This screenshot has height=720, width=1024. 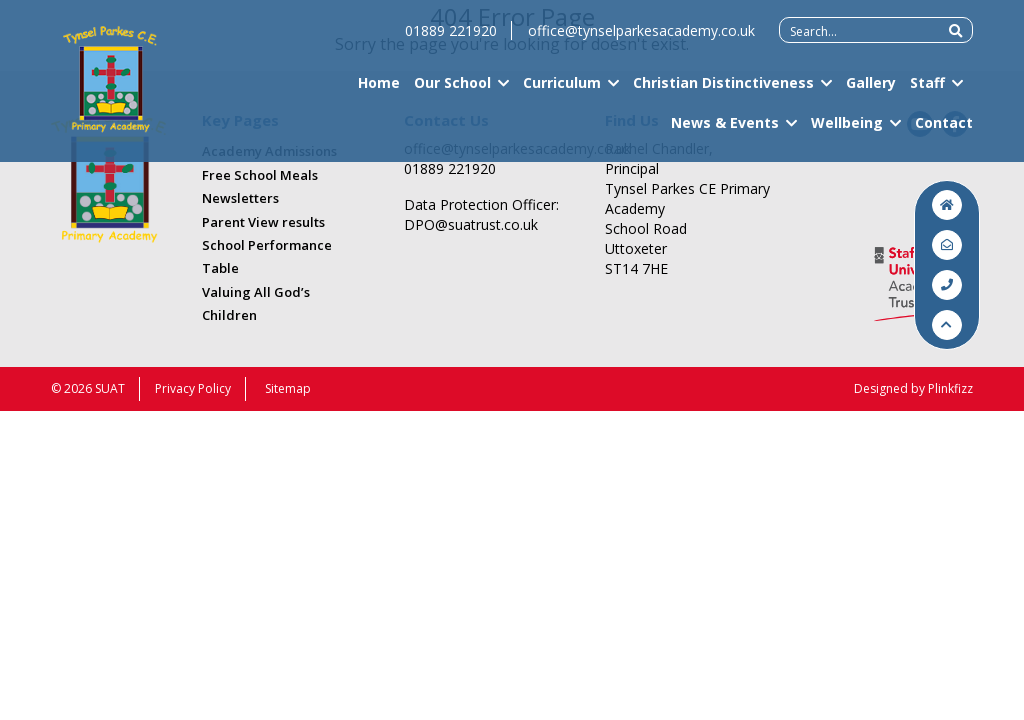 I want to click on Our School, so click(x=452, y=90).